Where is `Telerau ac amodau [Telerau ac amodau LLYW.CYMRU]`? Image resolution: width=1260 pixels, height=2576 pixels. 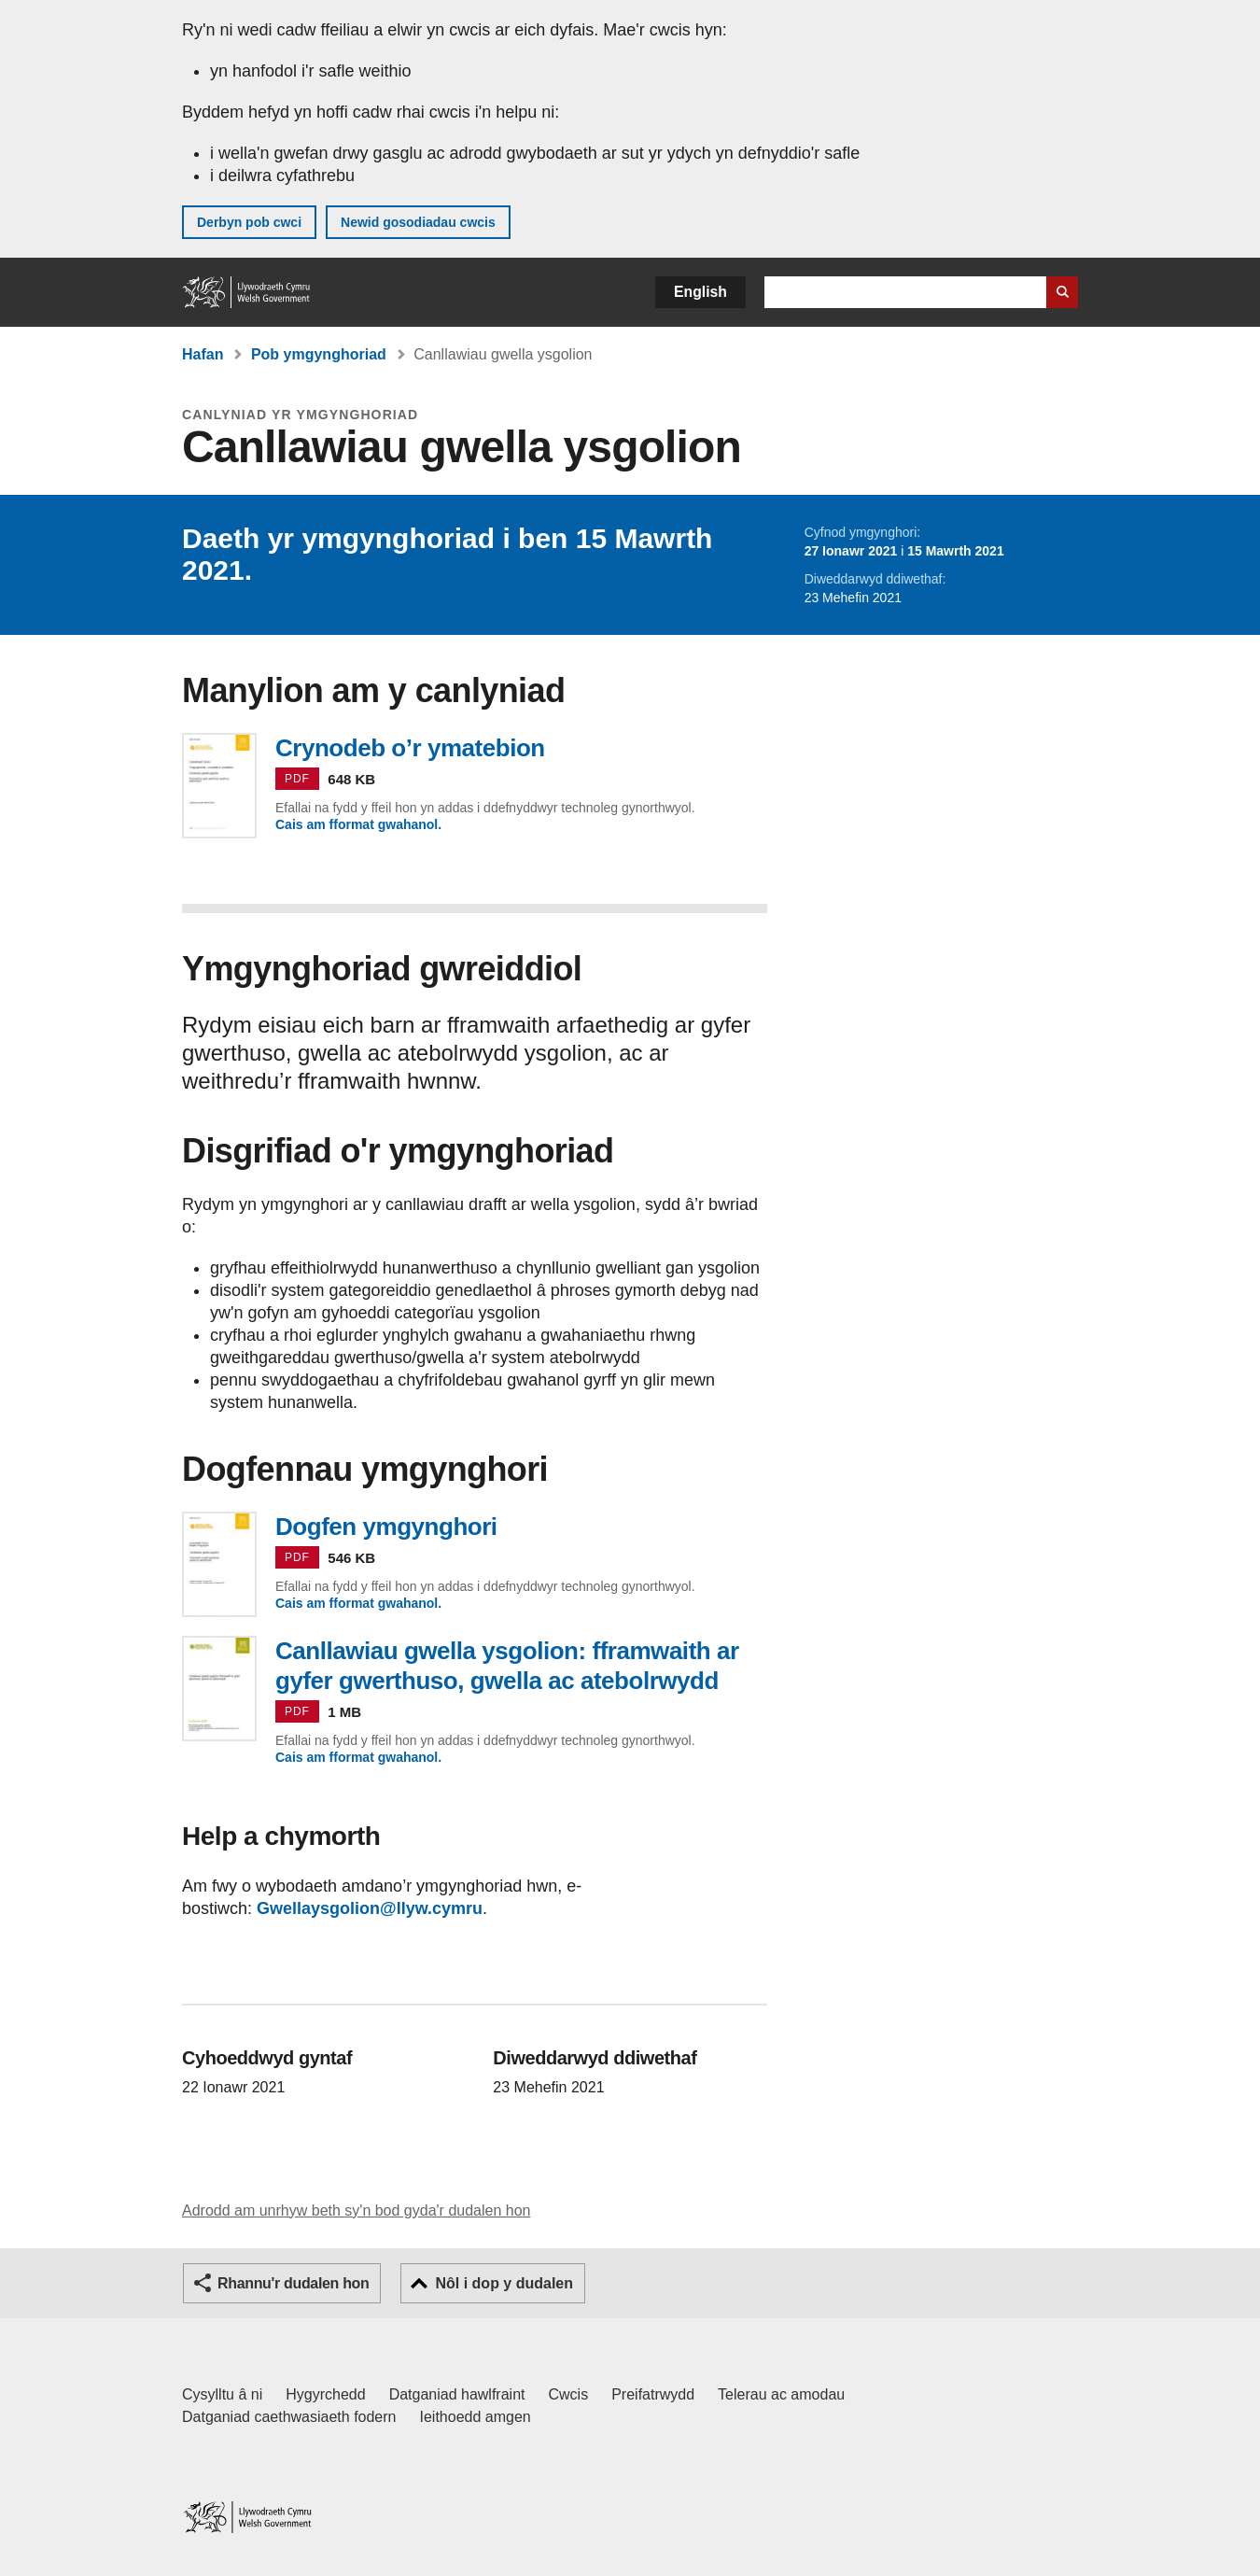 Telerau ac amodau [Telerau ac amodau LLYW.CYMRU] is located at coordinates (781, 2394).